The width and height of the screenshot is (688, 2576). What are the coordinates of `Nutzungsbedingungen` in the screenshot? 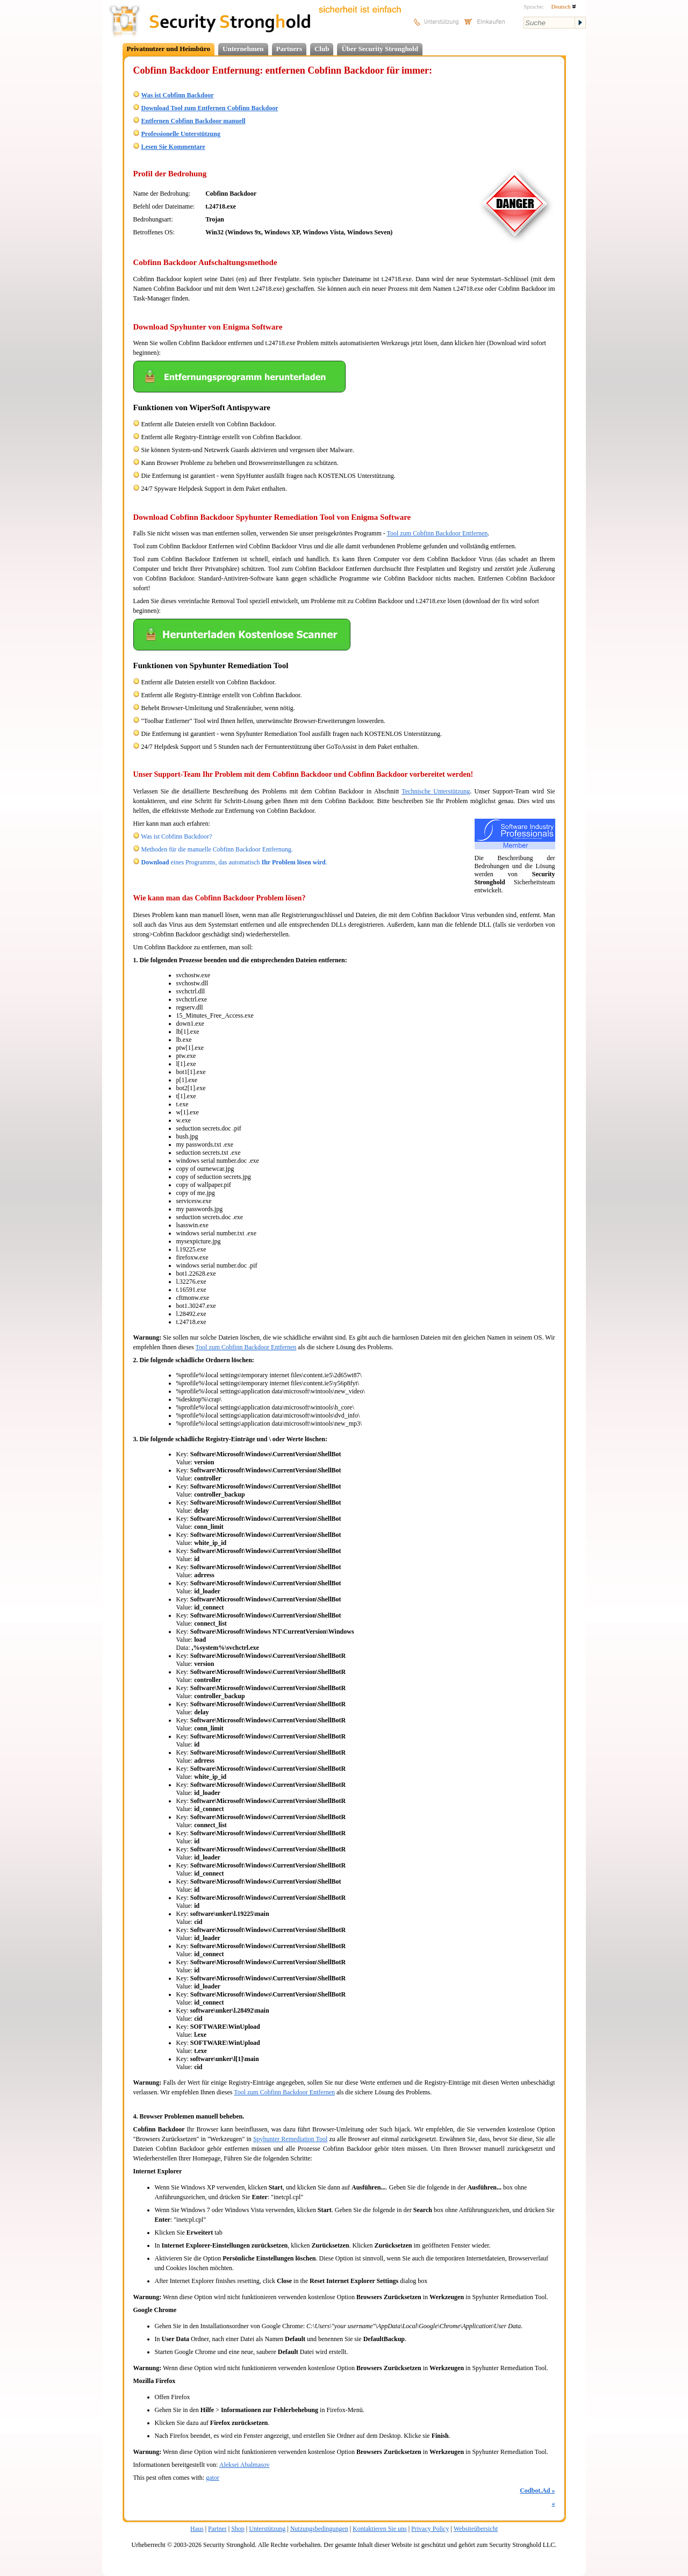 It's located at (319, 2528).